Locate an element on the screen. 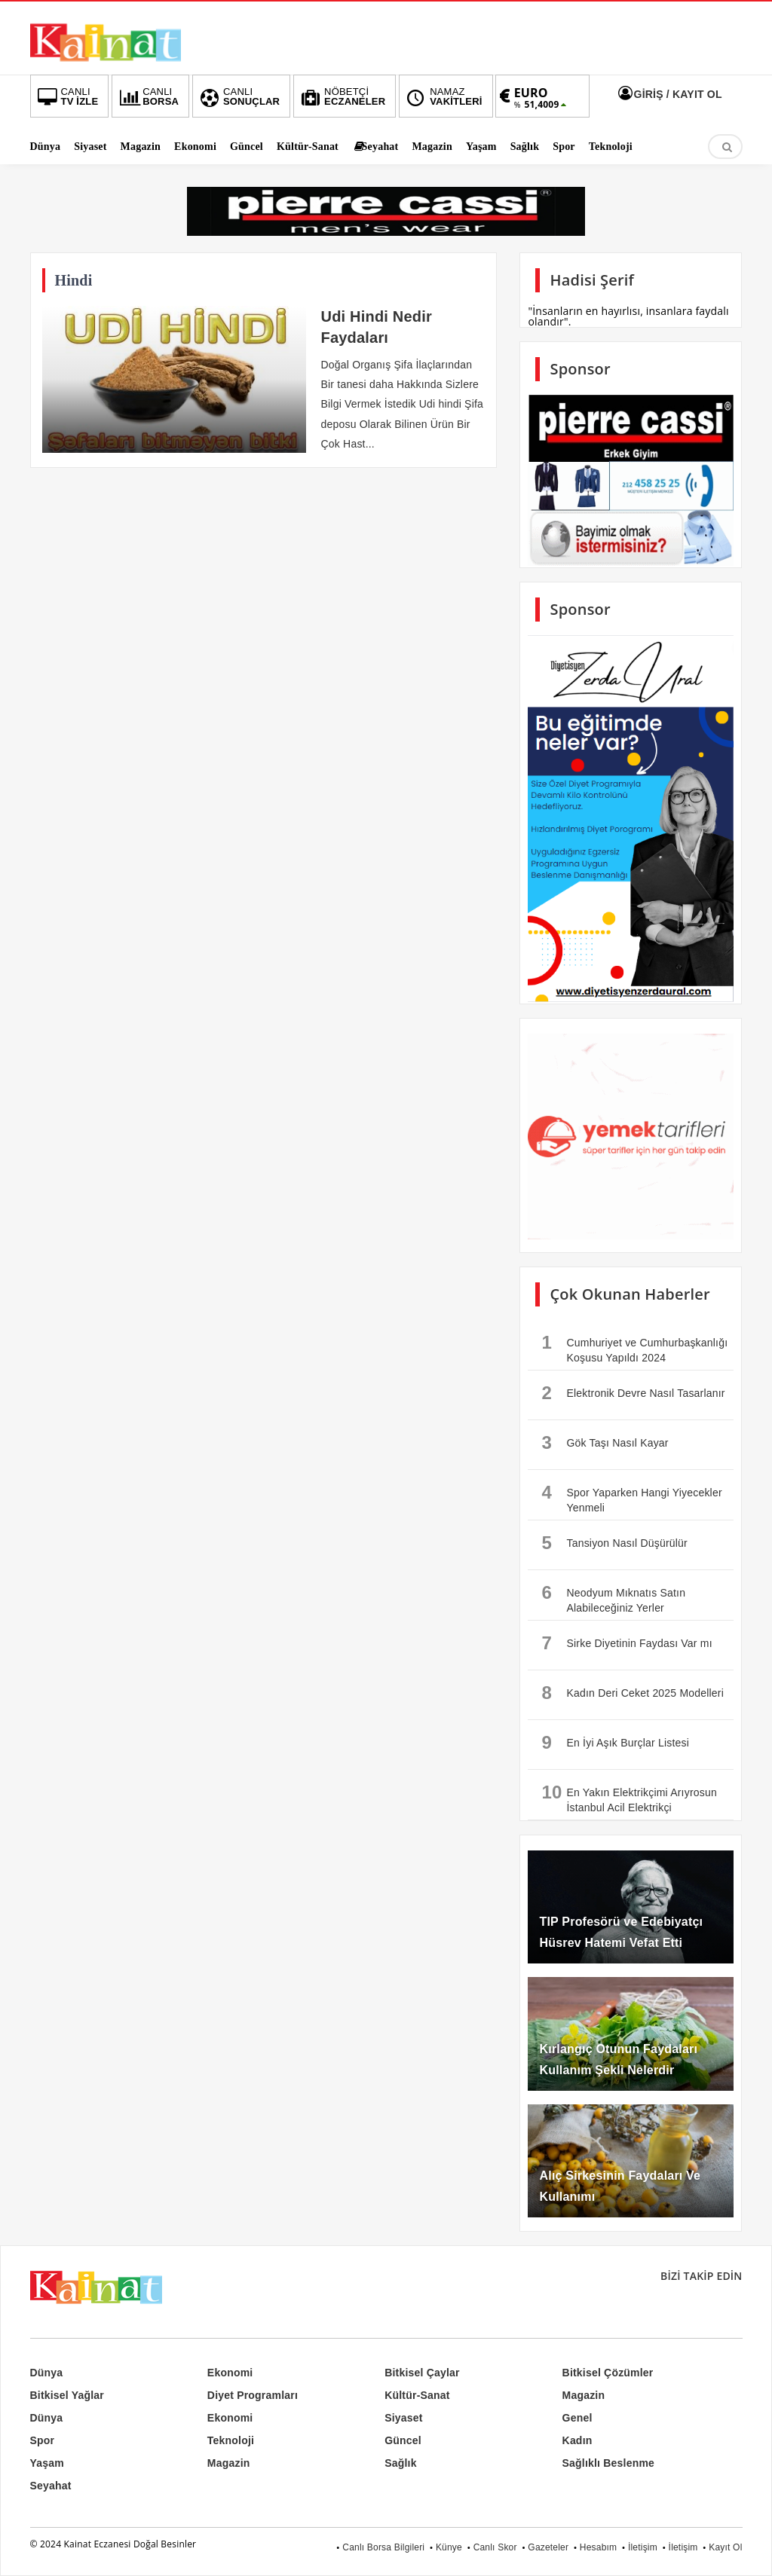 The image size is (772, 2576). Seyahat is located at coordinates (51, 2486).